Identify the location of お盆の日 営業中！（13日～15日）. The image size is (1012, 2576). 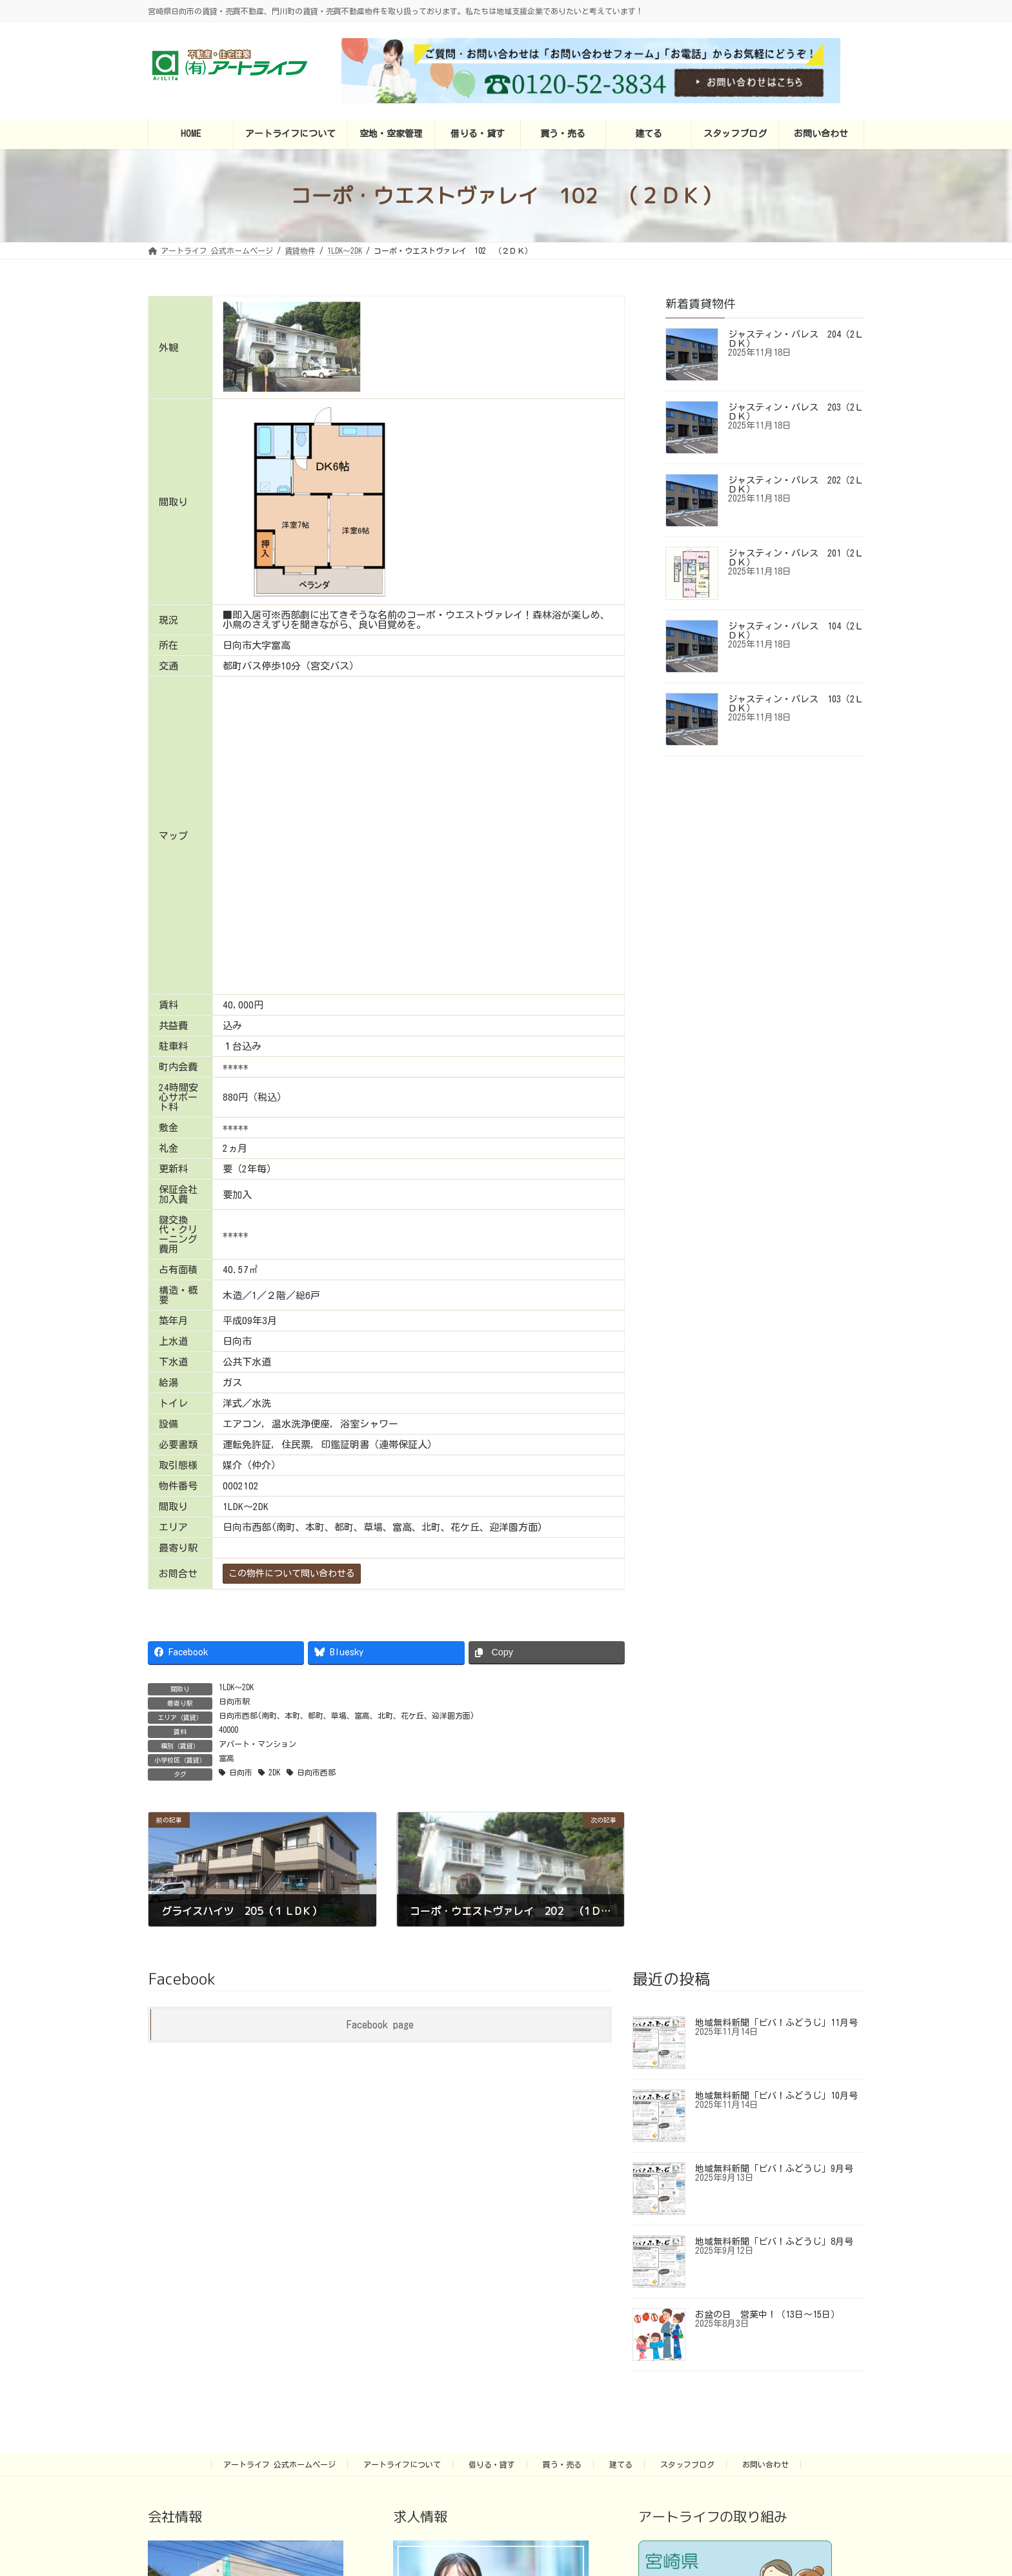
(767, 2314).